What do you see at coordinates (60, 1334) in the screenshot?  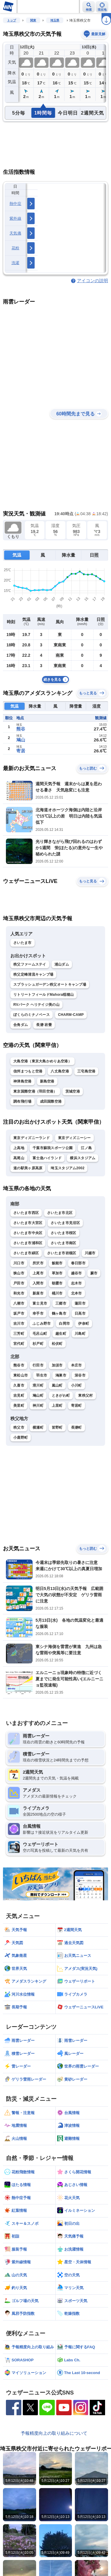 I see `越生町` at bounding box center [60, 1334].